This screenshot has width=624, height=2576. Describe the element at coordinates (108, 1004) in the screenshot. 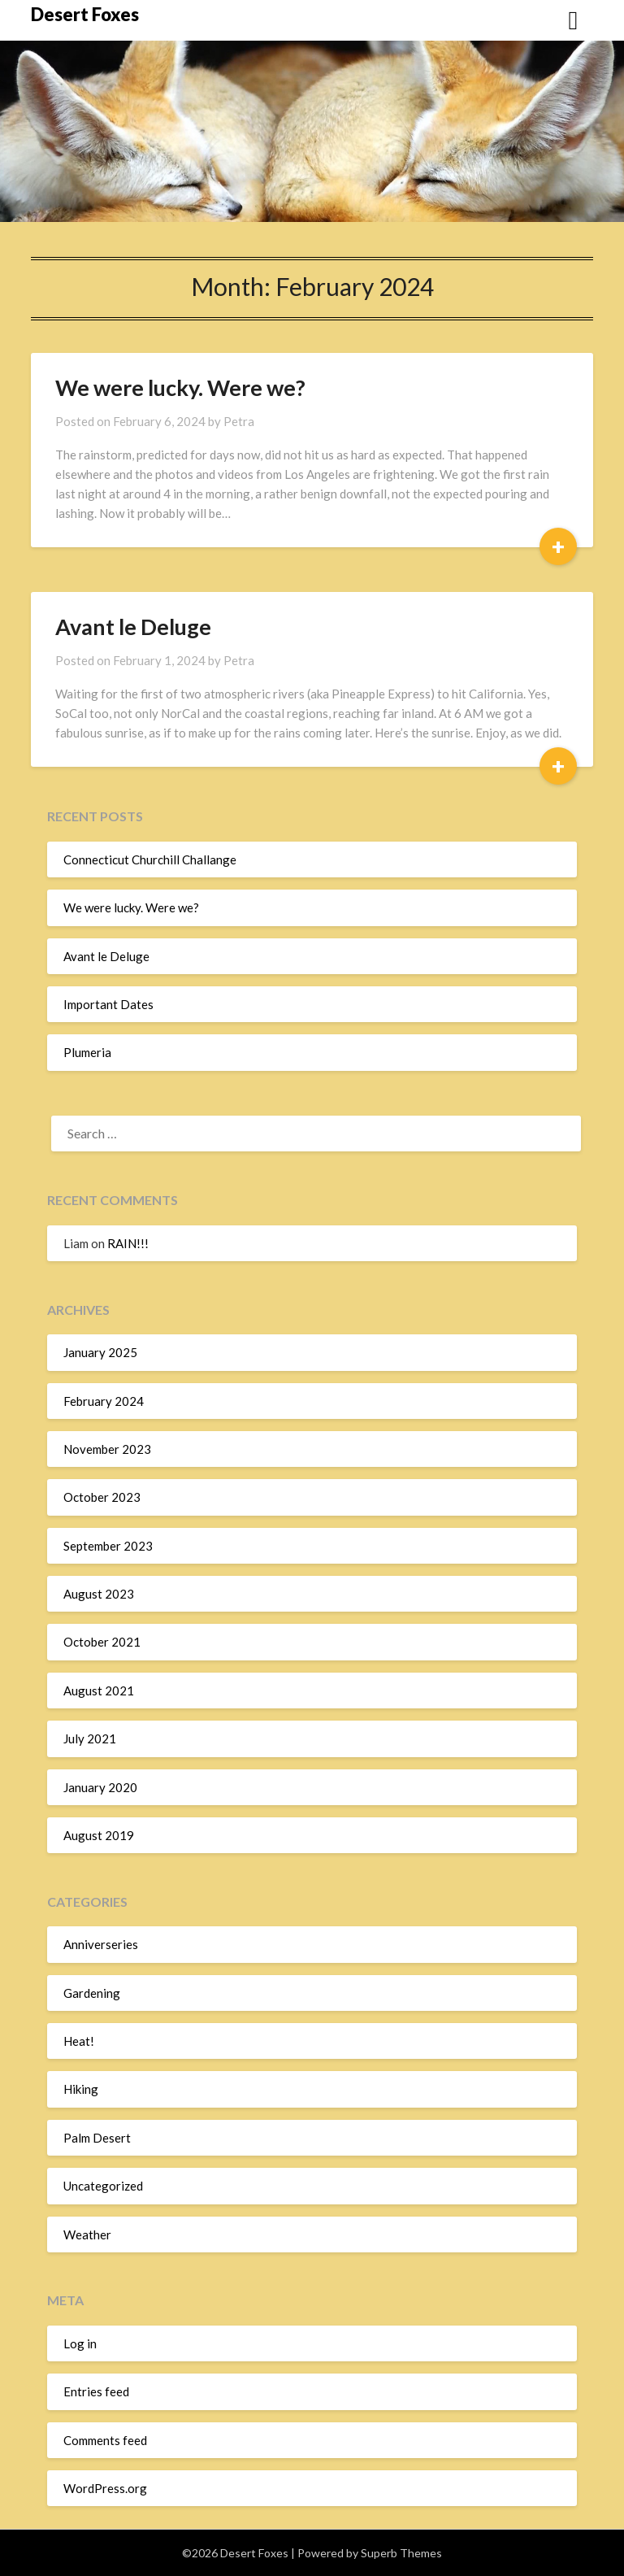

I see `Important Dates` at that location.